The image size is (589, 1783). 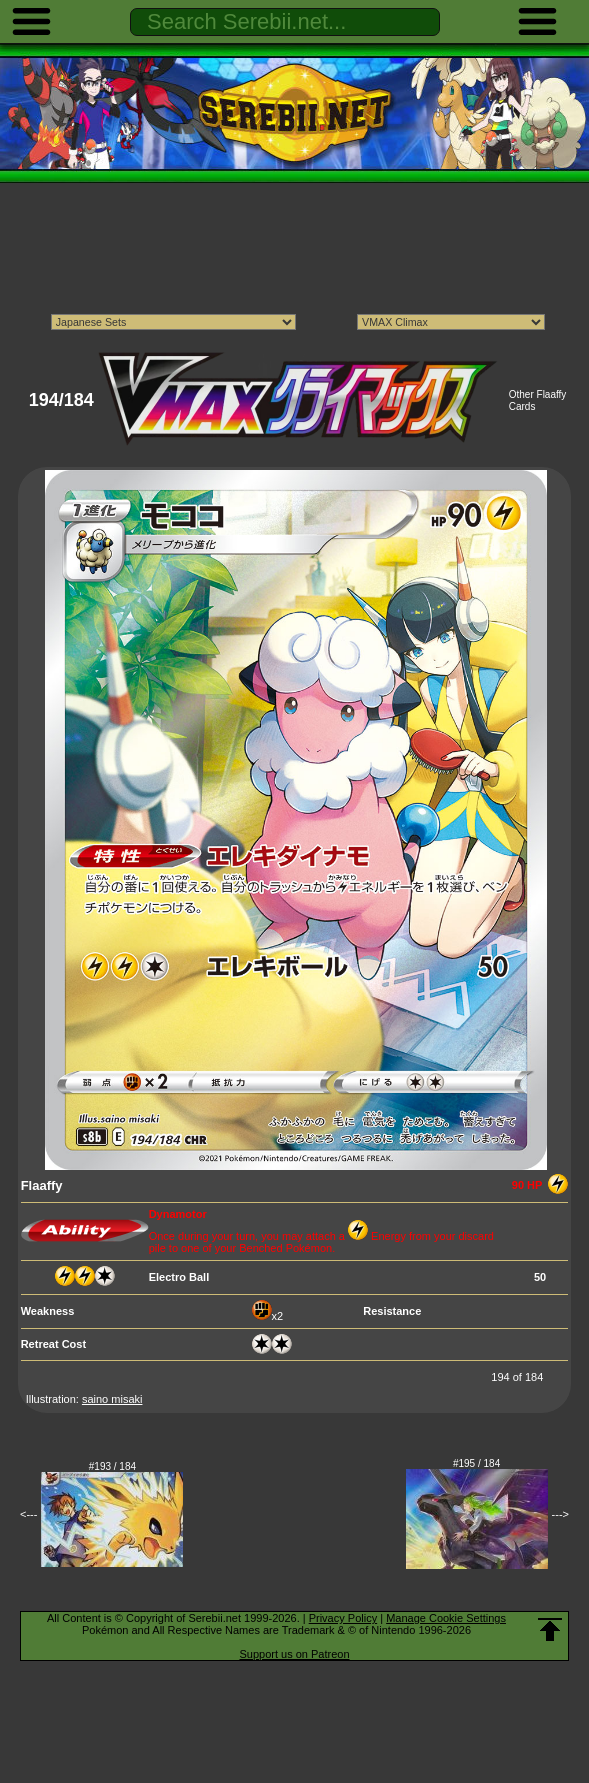 What do you see at coordinates (294, 1654) in the screenshot?
I see `Support us on Patreon` at bounding box center [294, 1654].